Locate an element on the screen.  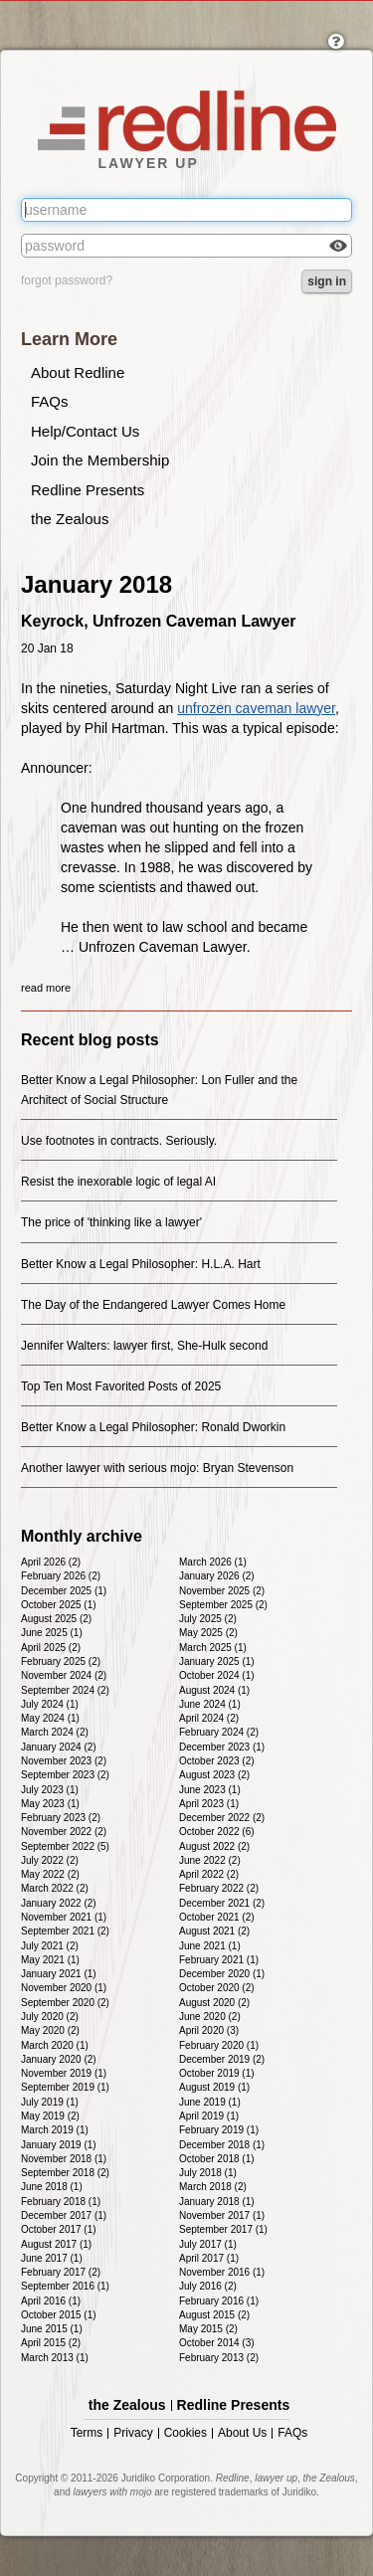
Keyrock, Unfrozen Caveman Lawyer is located at coordinates (158, 621).